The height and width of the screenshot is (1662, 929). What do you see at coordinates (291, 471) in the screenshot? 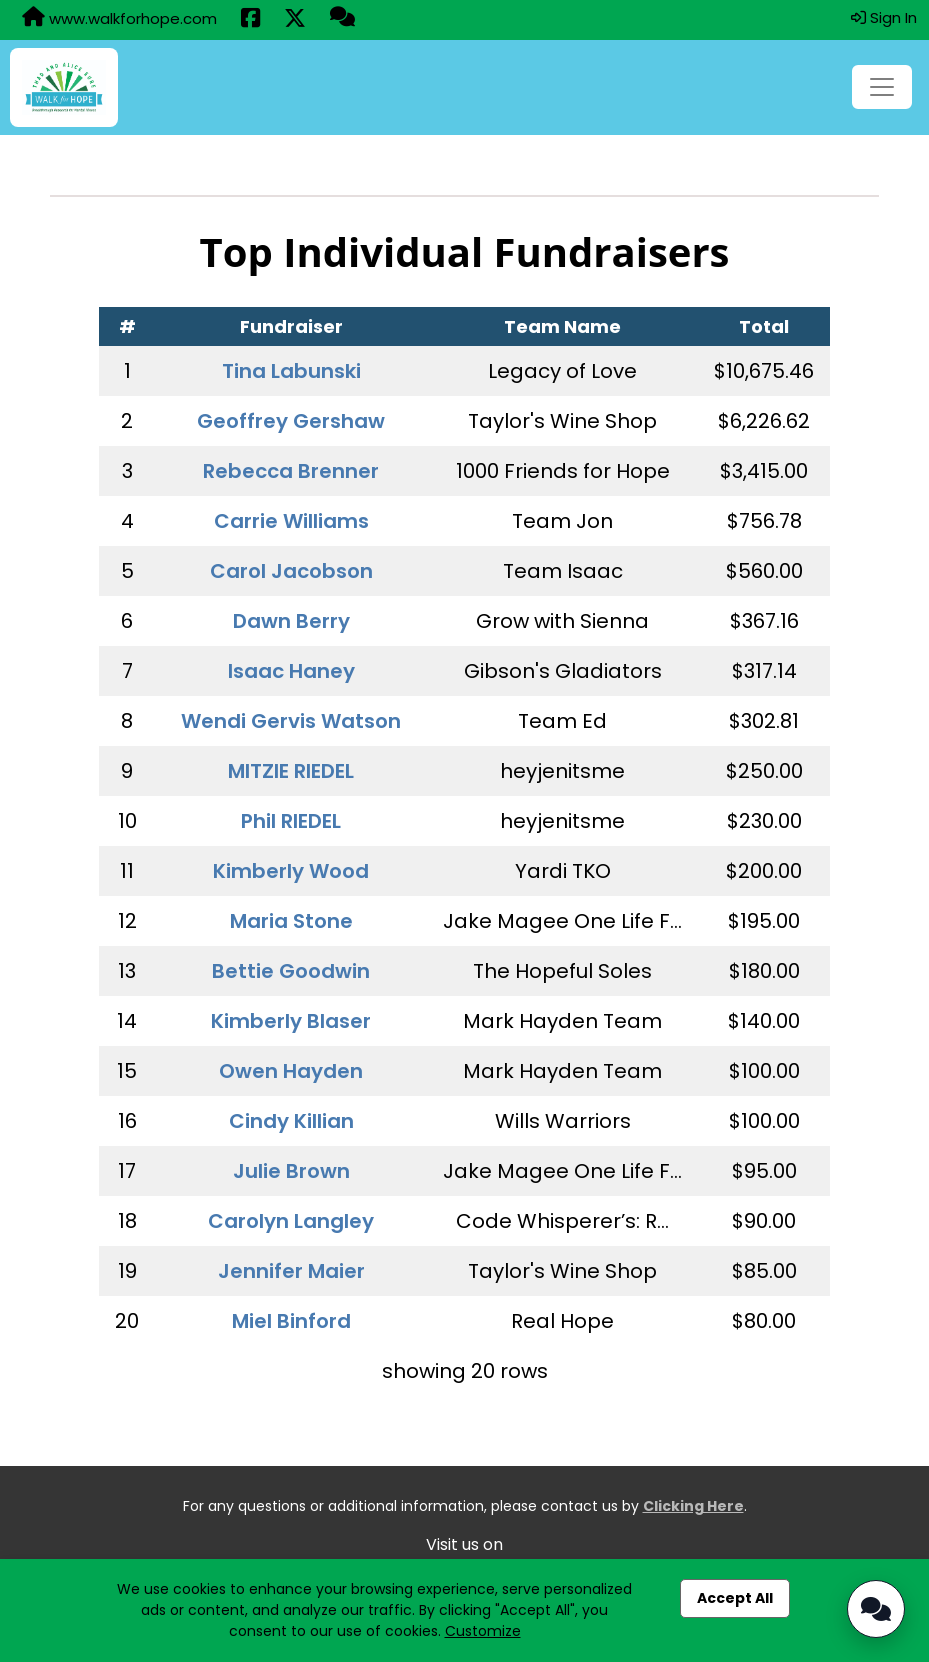
I see `Rebecca Brenner` at bounding box center [291, 471].